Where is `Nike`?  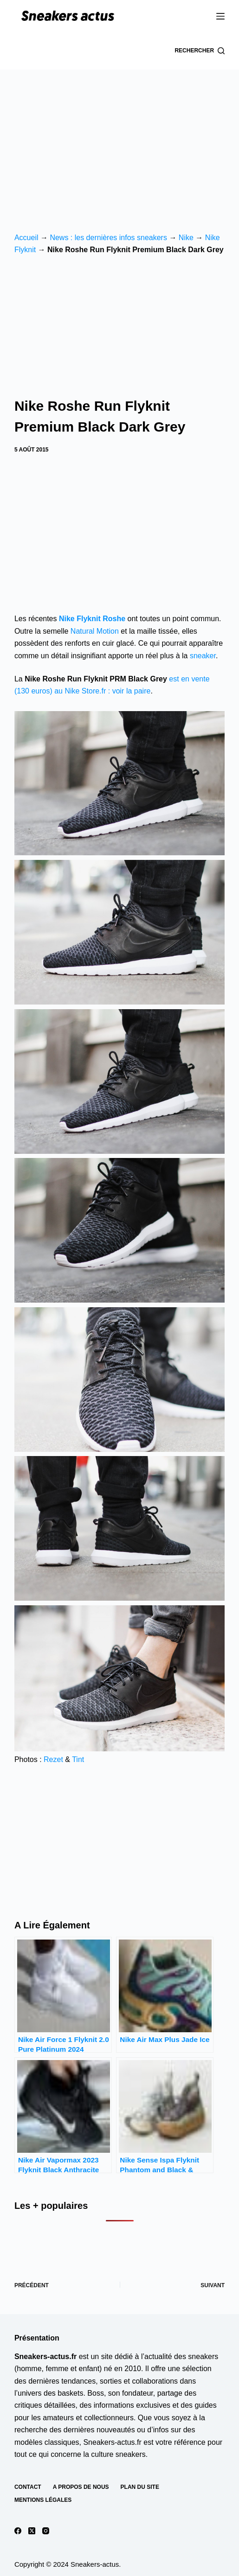 Nike is located at coordinates (186, 238).